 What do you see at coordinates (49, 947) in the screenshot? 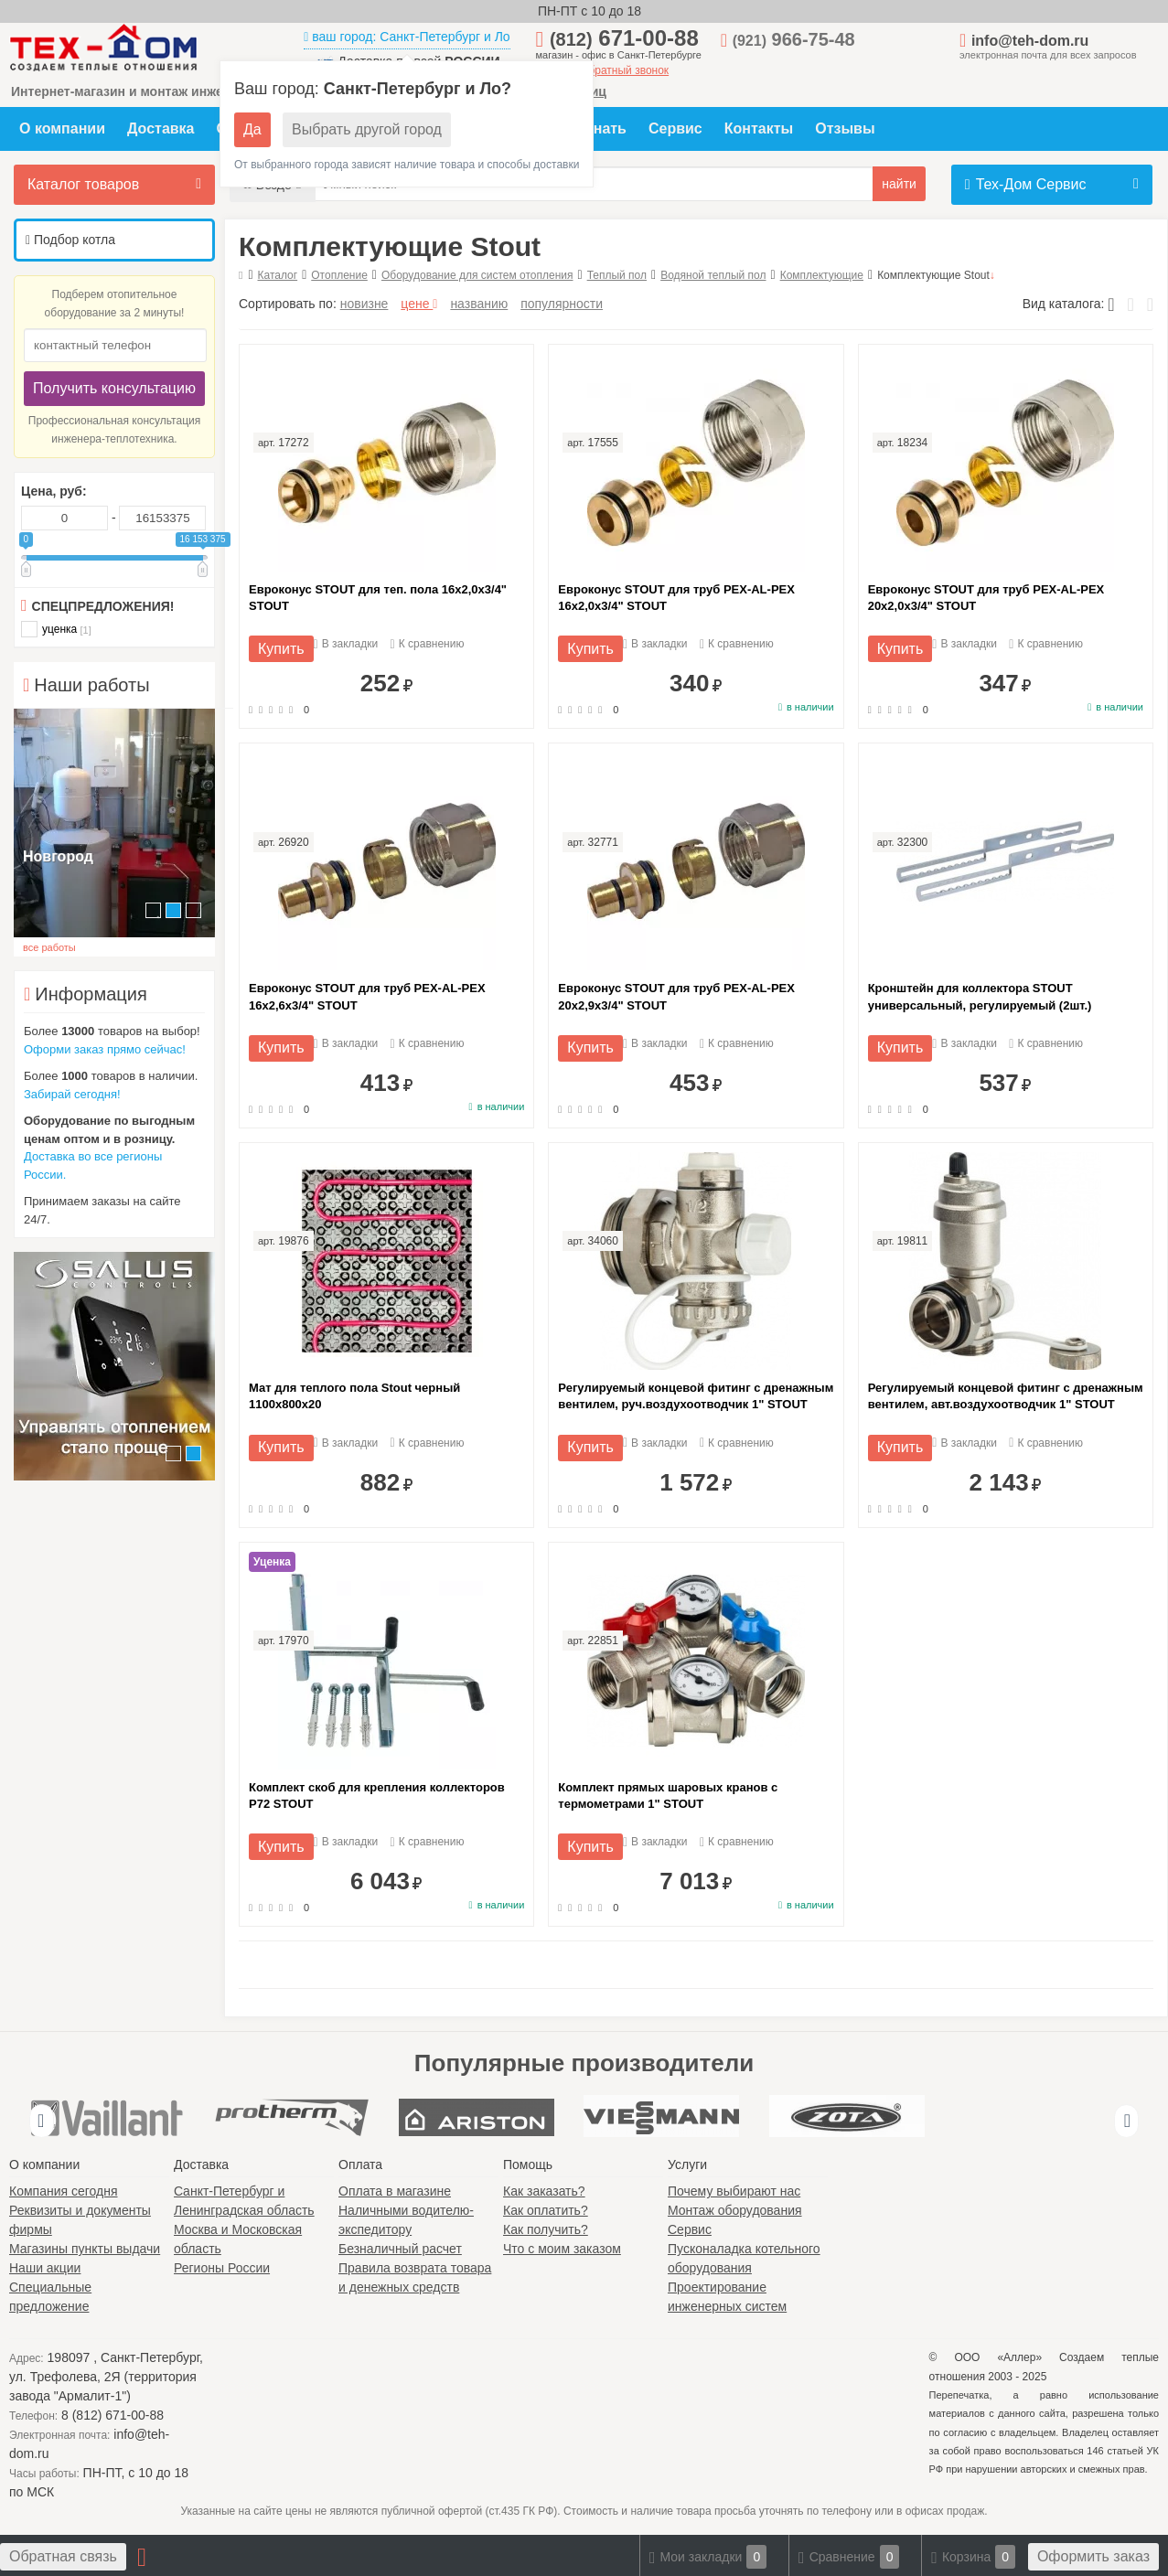
I see `все работы` at bounding box center [49, 947].